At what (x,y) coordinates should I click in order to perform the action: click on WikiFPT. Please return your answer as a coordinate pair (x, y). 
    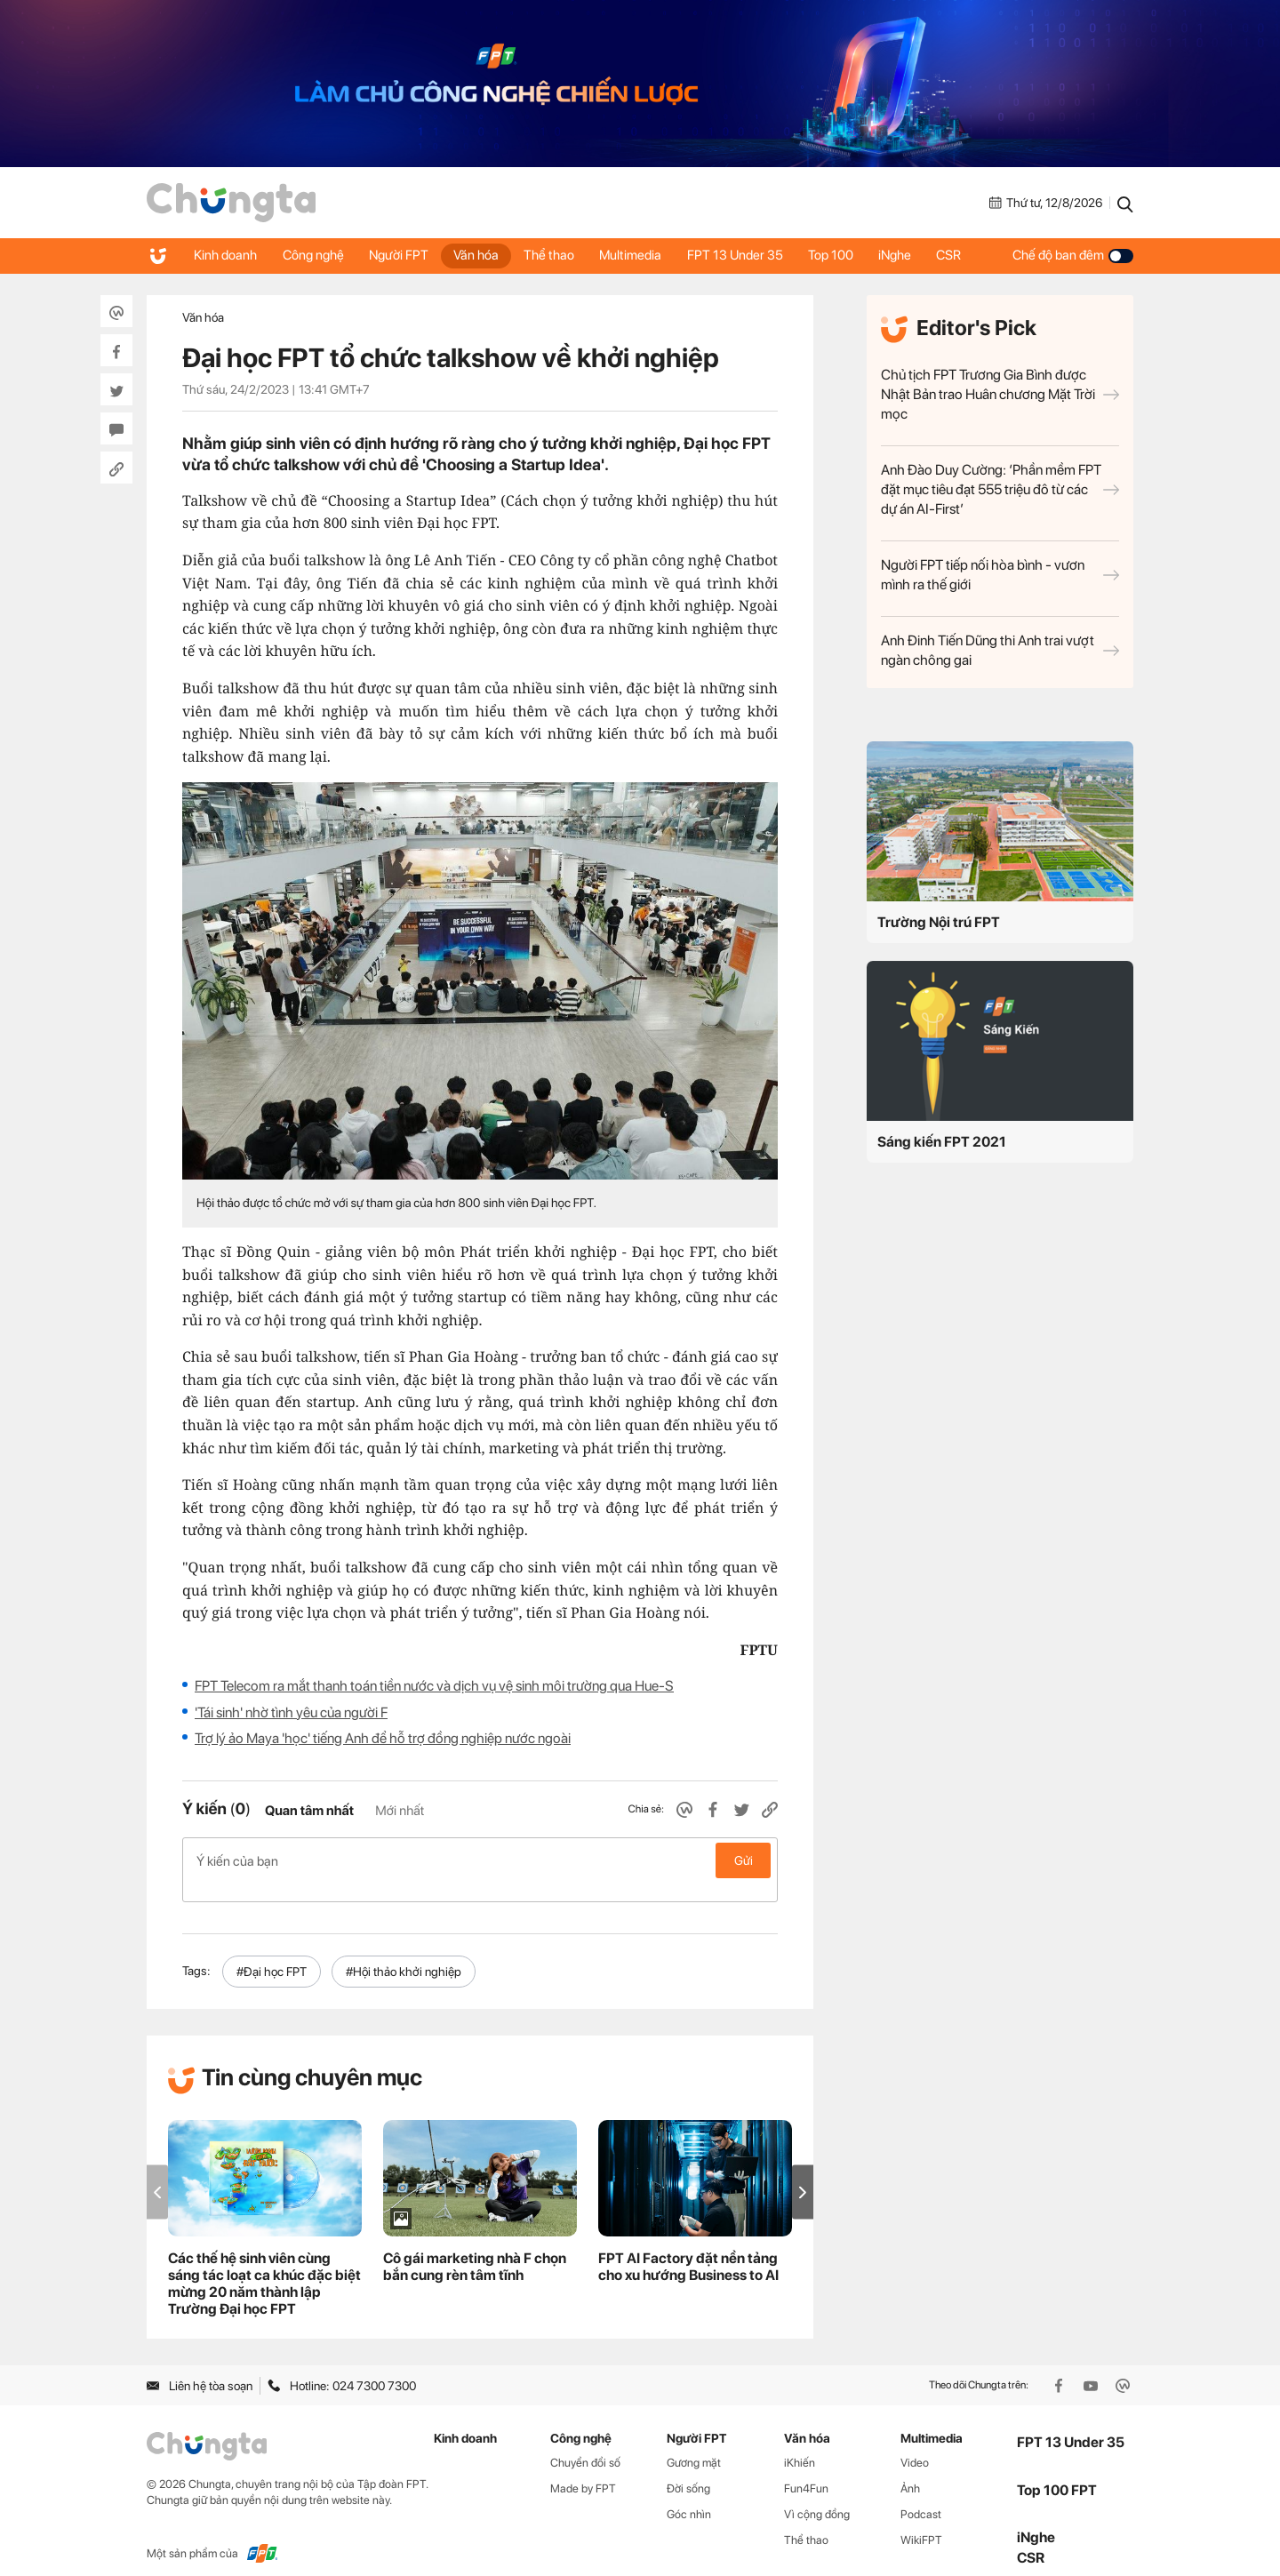
    Looking at the image, I should click on (921, 2521).